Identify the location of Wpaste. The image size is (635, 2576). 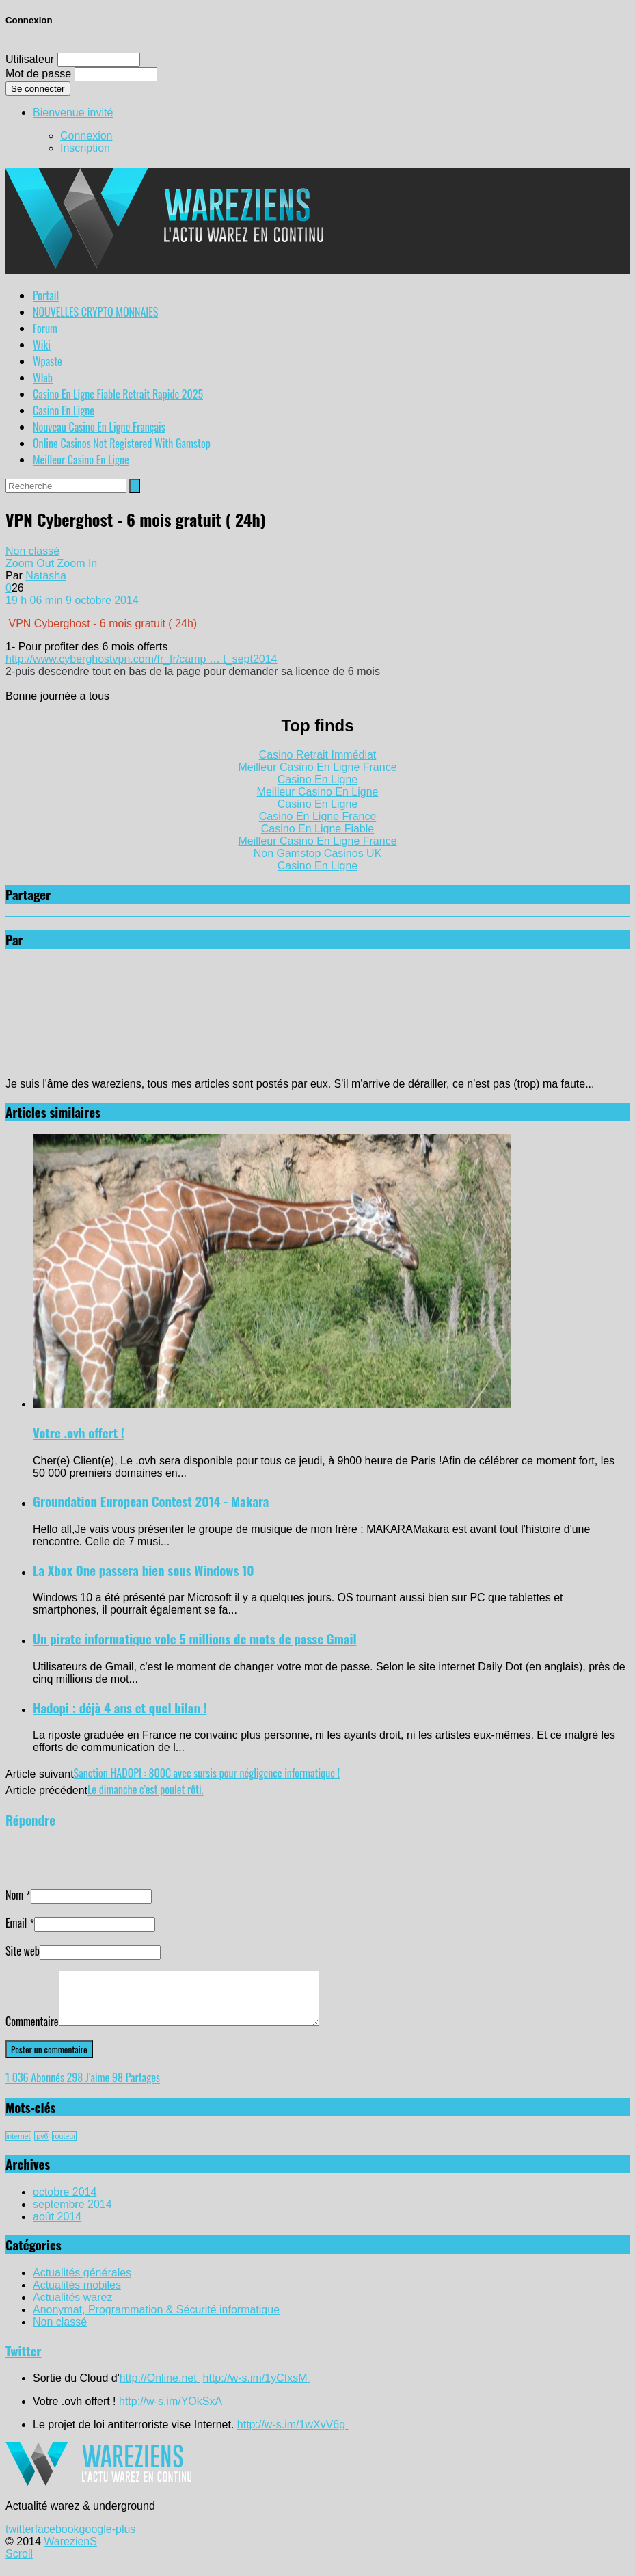
(47, 361).